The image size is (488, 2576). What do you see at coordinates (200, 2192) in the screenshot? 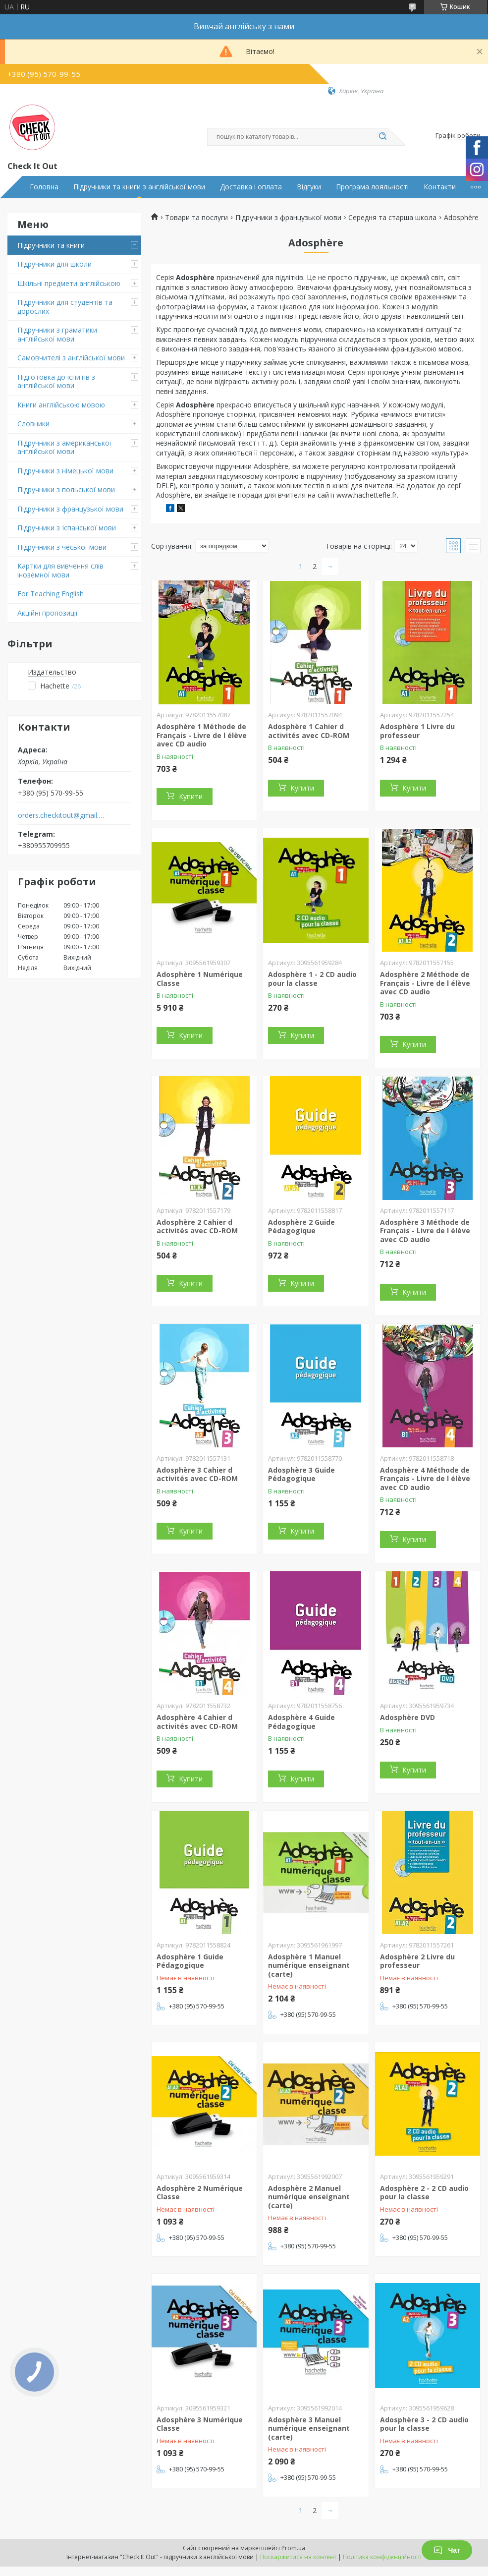
I see `Adosphère 2 Numérique Classe` at bounding box center [200, 2192].